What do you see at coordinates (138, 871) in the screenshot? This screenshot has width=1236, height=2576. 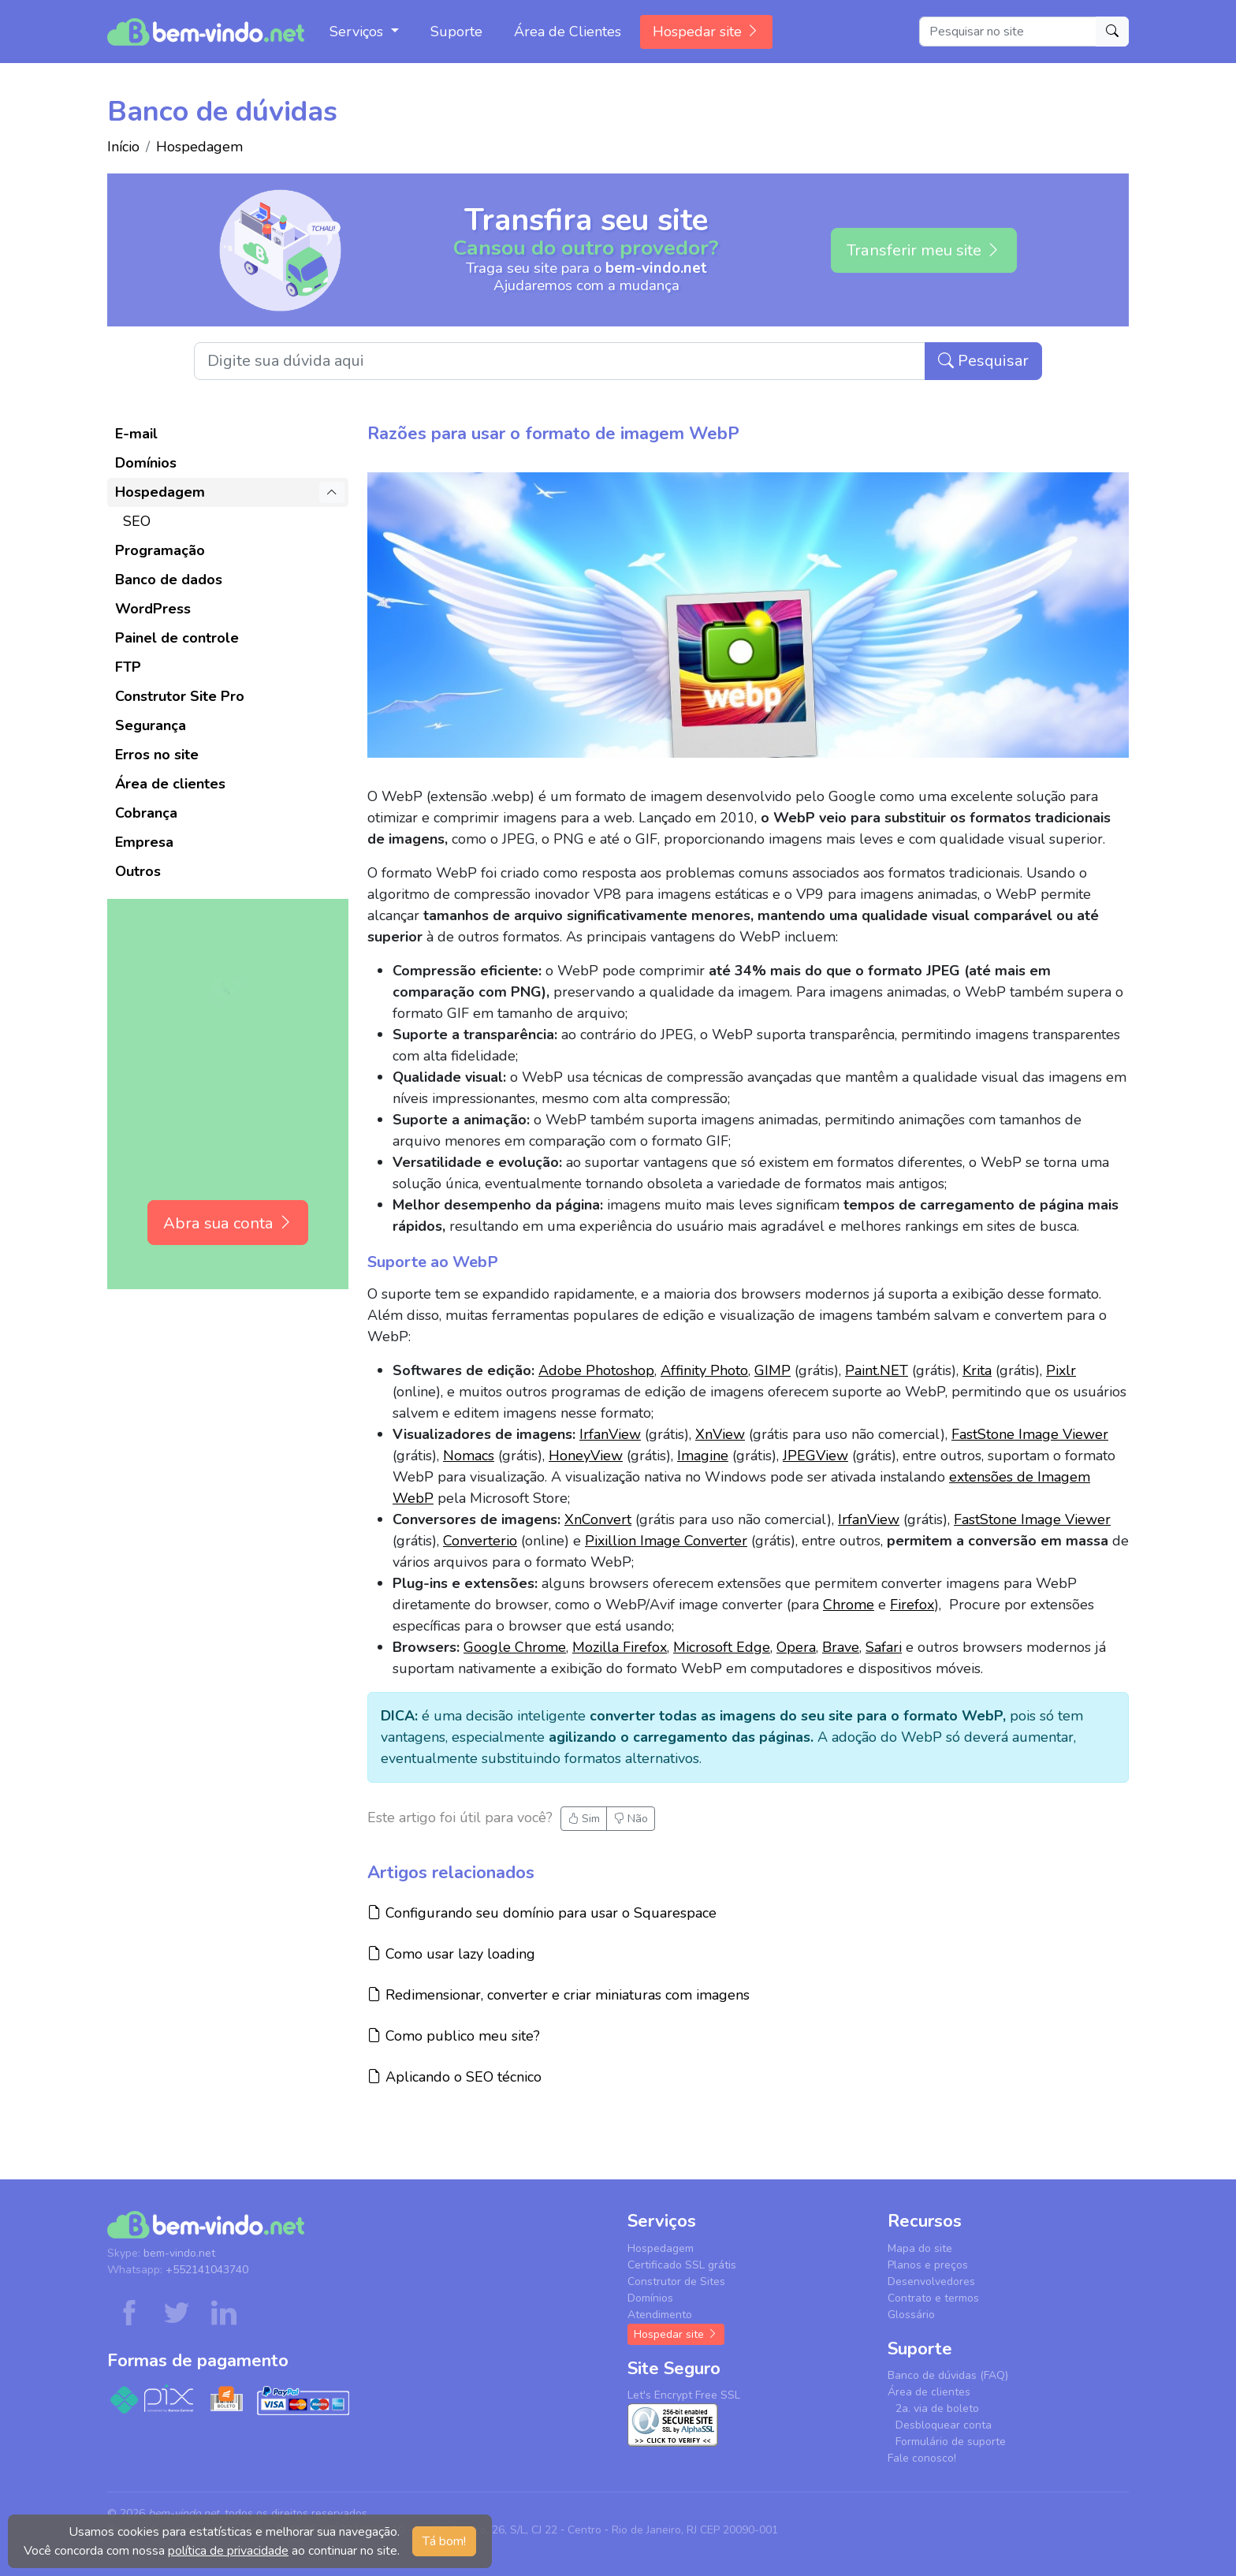 I see `Outros` at bounding box center [138, 871].